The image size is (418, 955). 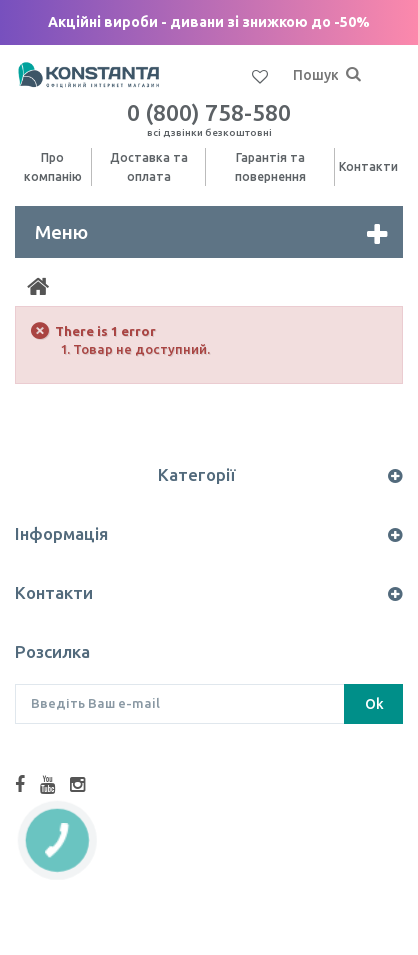 I want to click on [Home], so click(x=38, y=287).